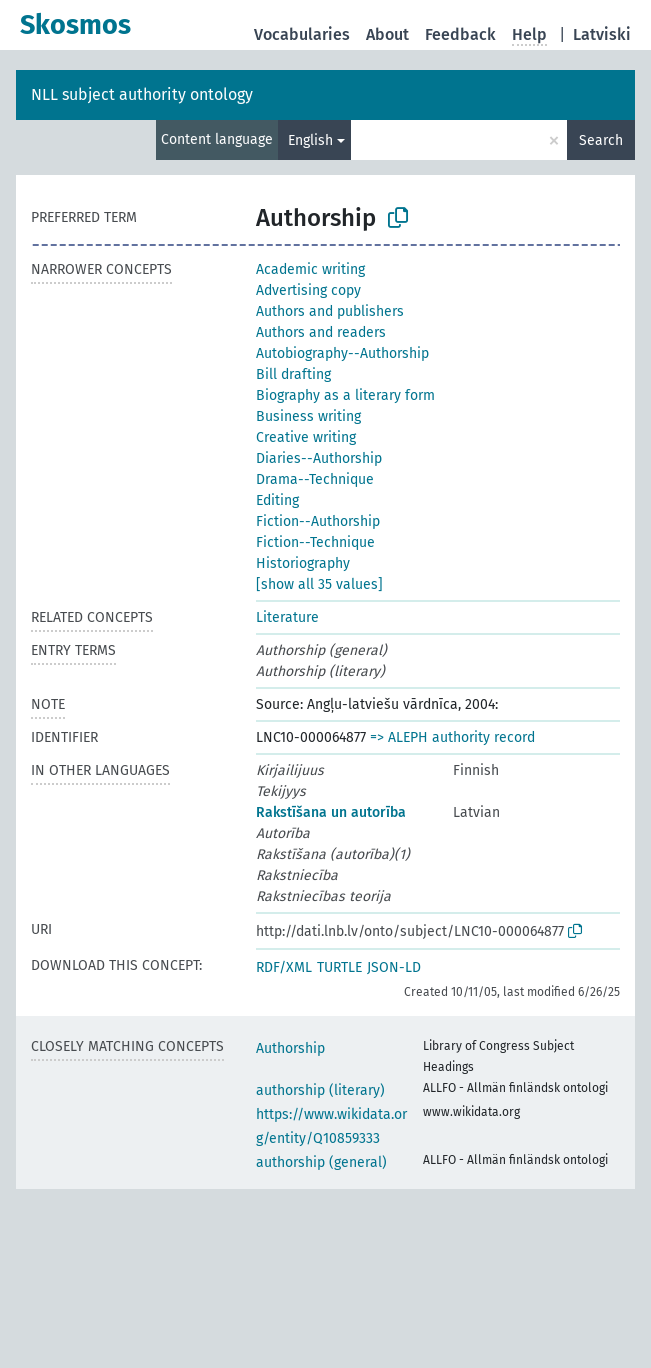 This screenshot has width=651, height=1368. Describe the element at coordinates (319, 584) in the screenshot. I see `[show all 35 values]` at that location.